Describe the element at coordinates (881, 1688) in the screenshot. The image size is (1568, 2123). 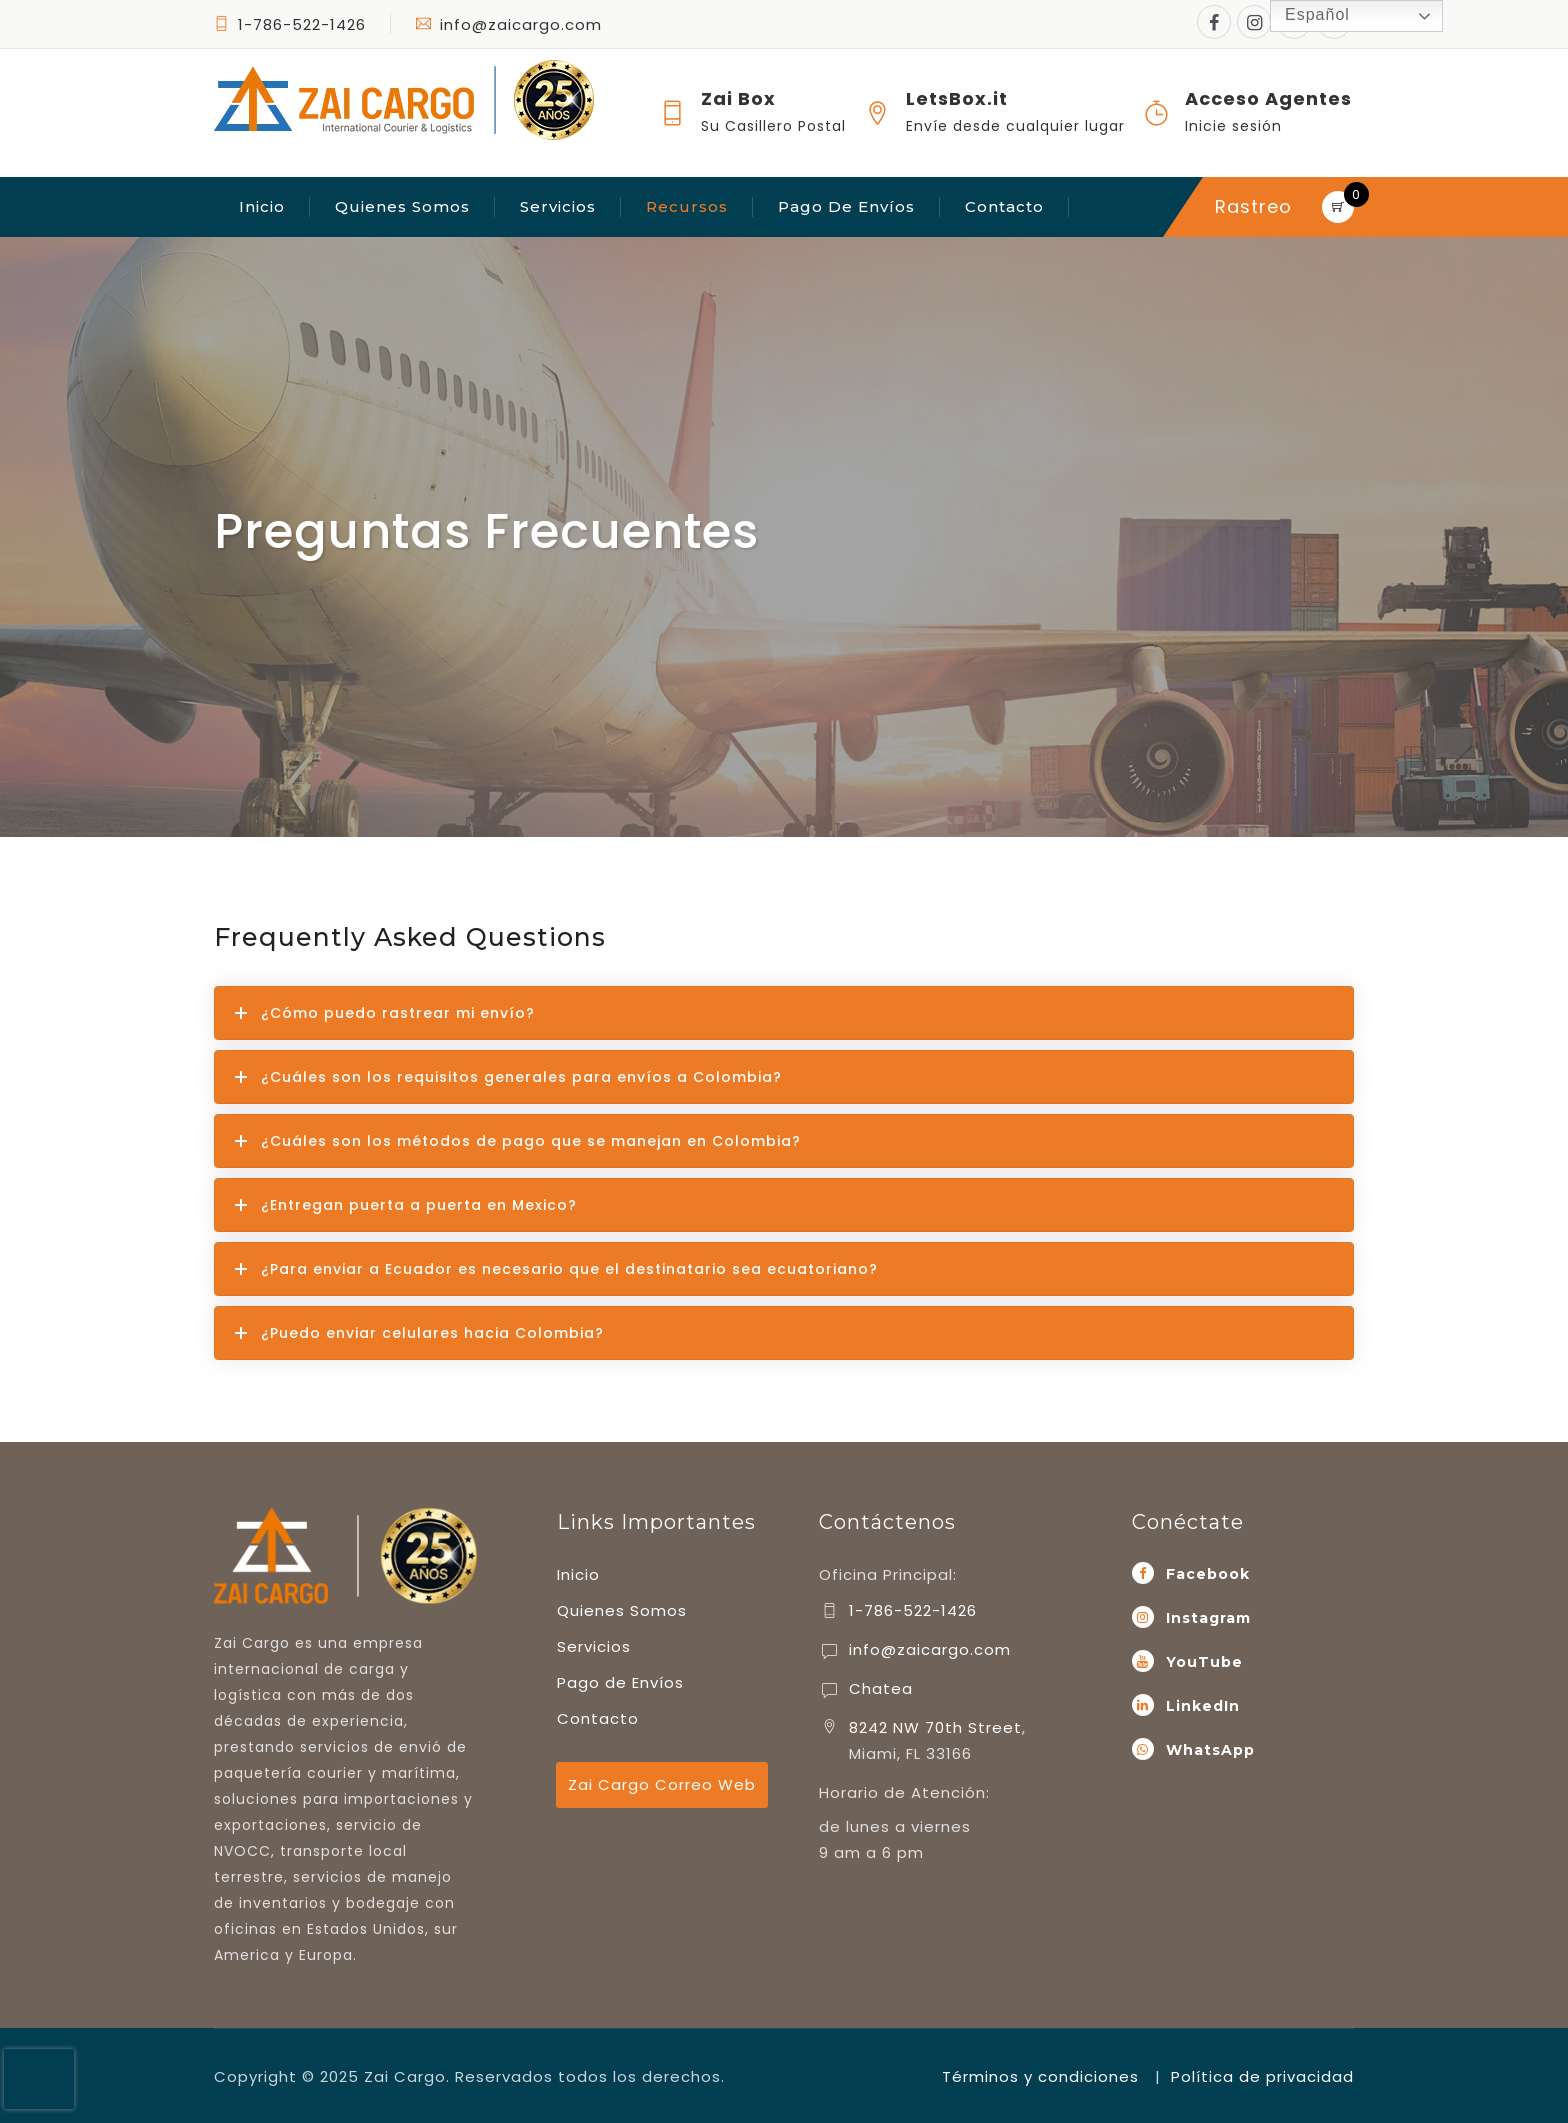
I see `Chatea` at that location.